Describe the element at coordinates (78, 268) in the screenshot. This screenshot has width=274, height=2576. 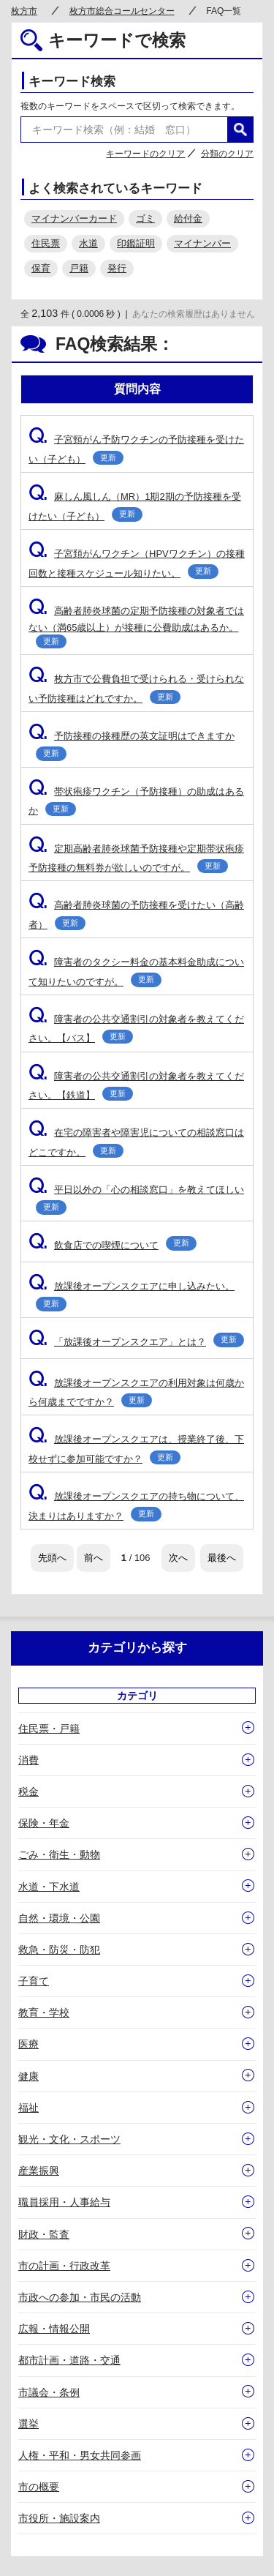
I see `戸籍` at that location.